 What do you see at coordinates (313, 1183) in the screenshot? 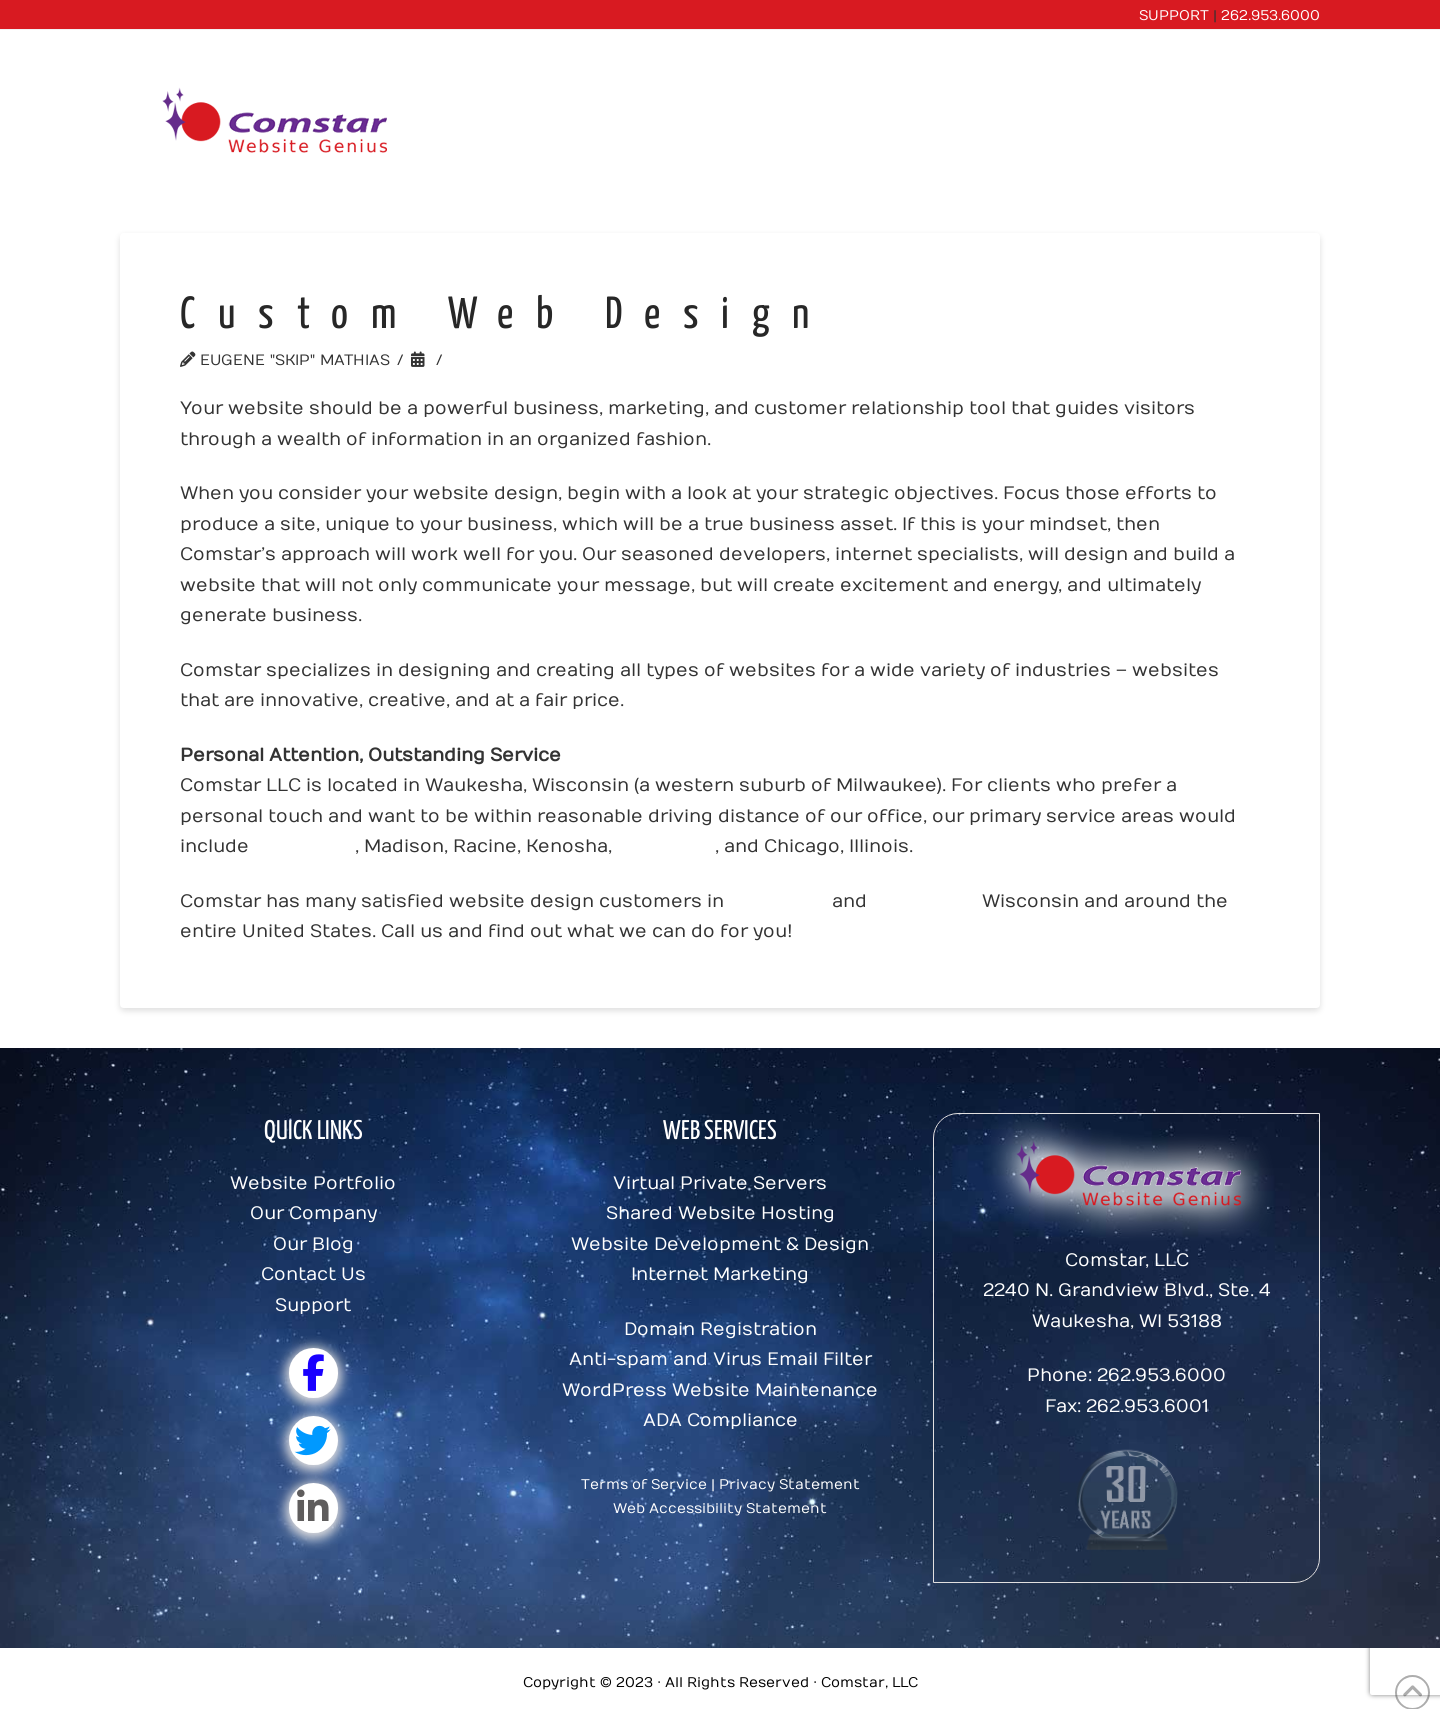
I see `Website Portfolio` at bounding box center [313, 1183].